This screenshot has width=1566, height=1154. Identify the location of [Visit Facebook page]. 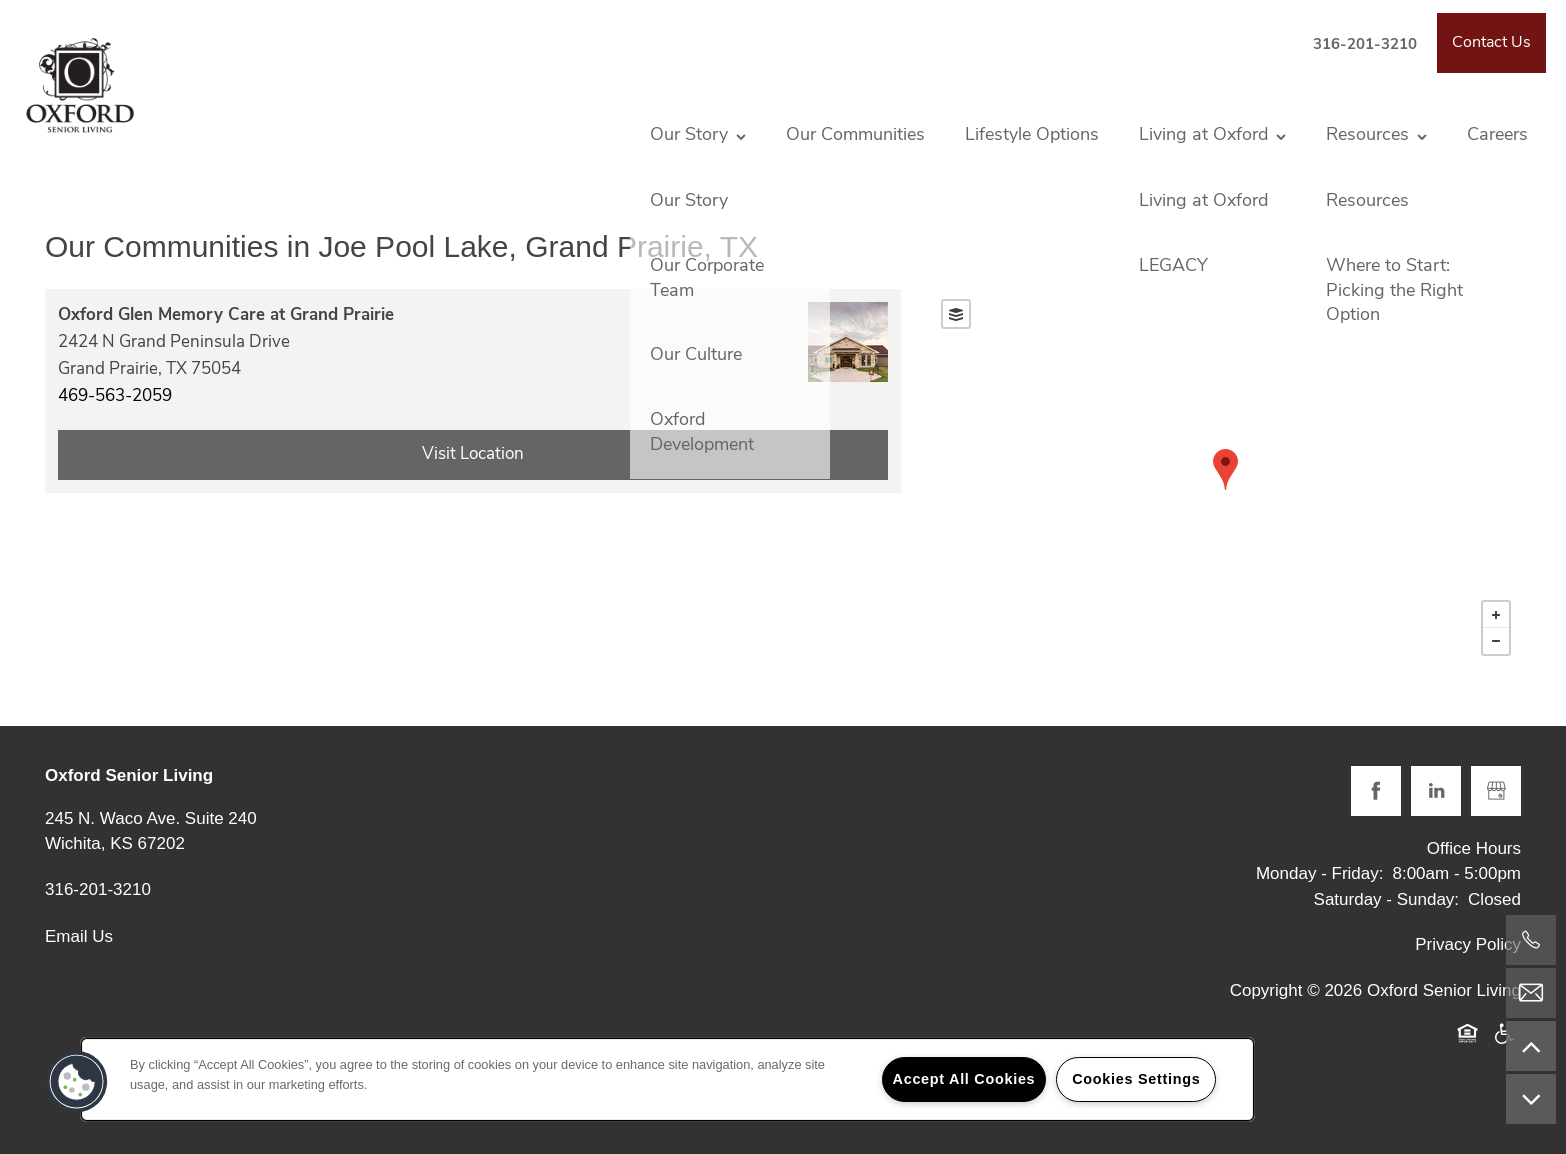
(1376, 791).